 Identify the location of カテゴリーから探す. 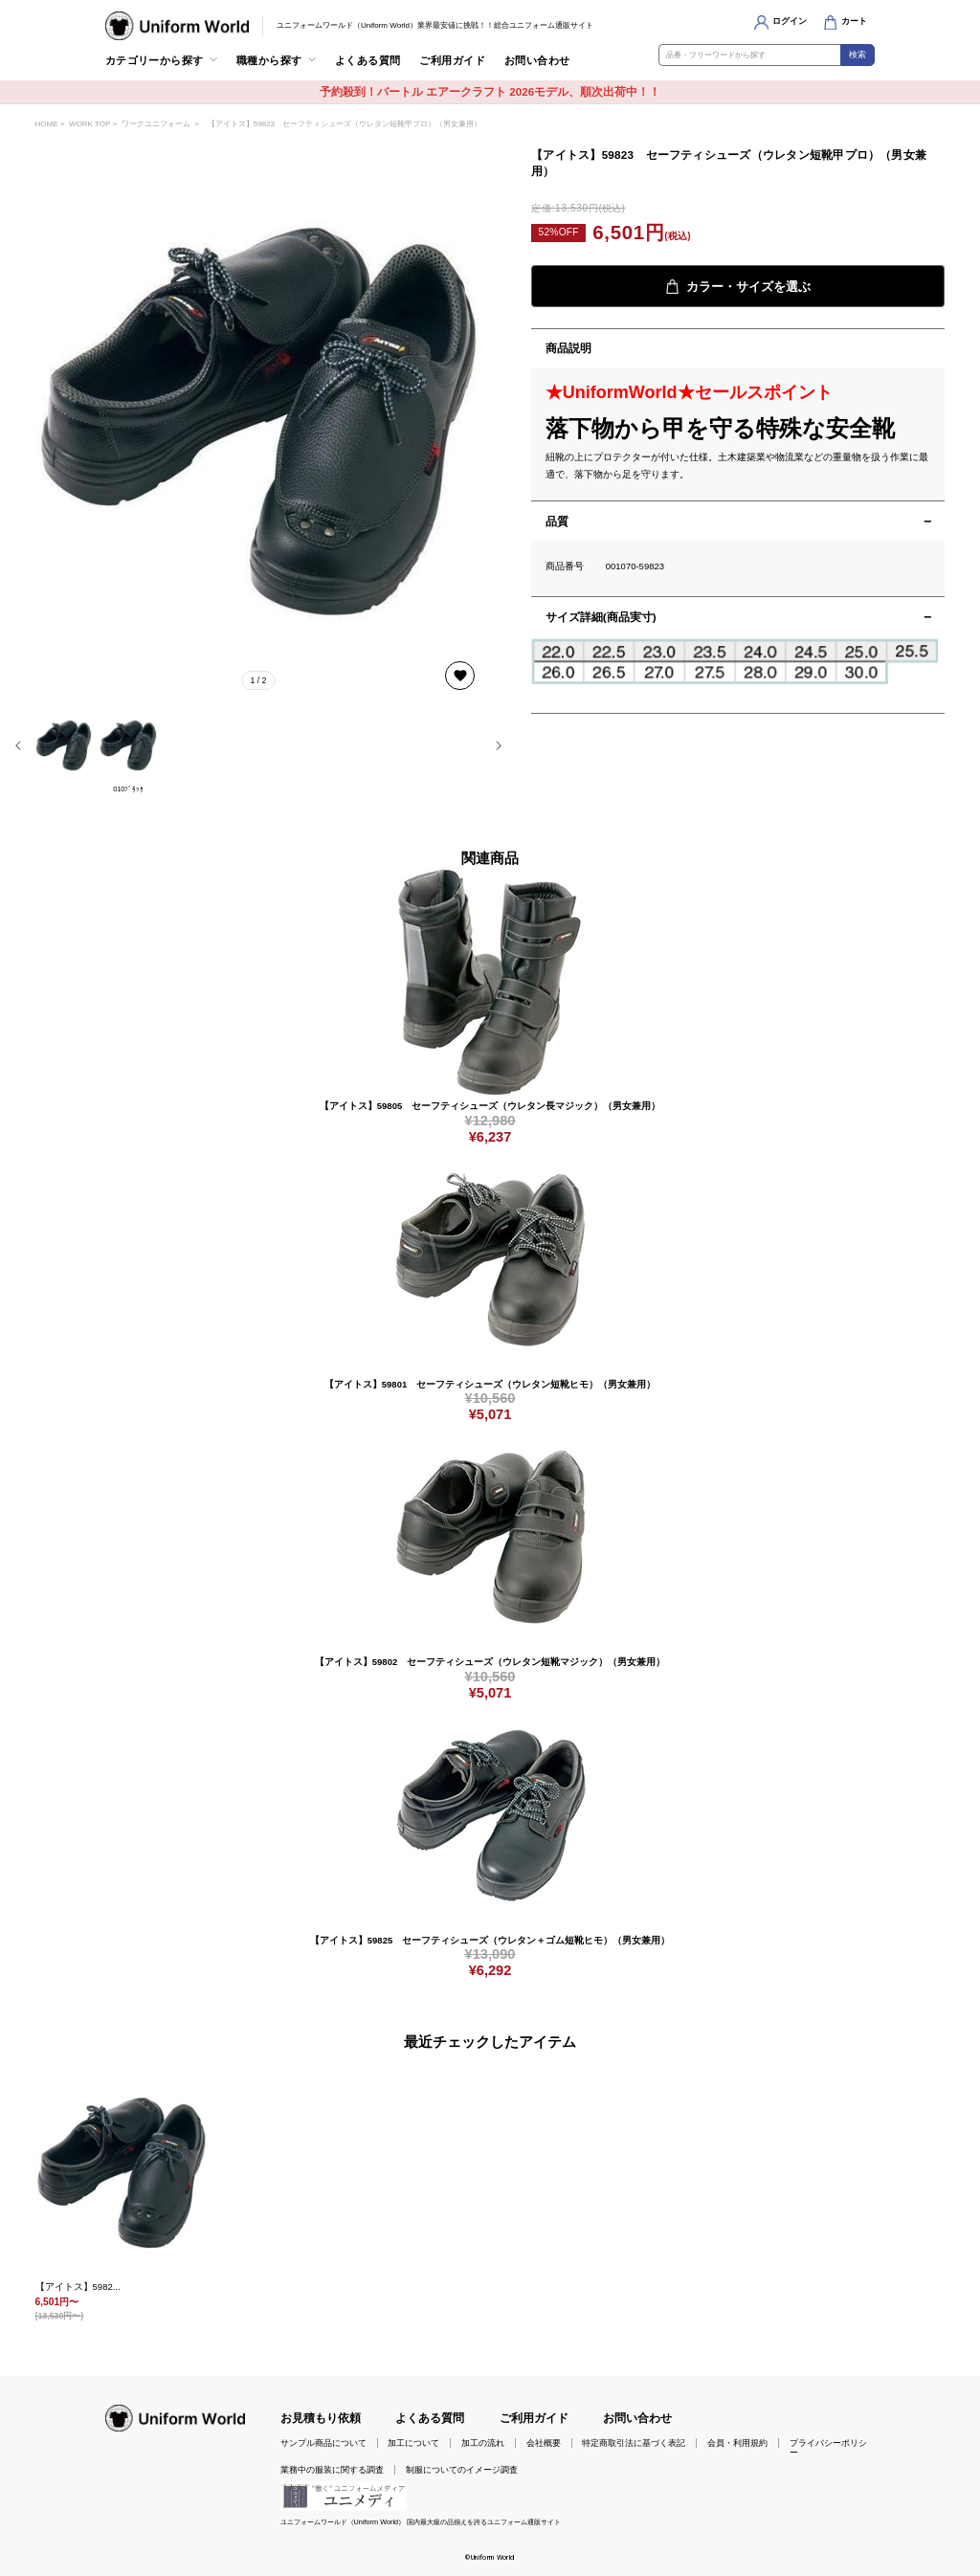
(154, 60).